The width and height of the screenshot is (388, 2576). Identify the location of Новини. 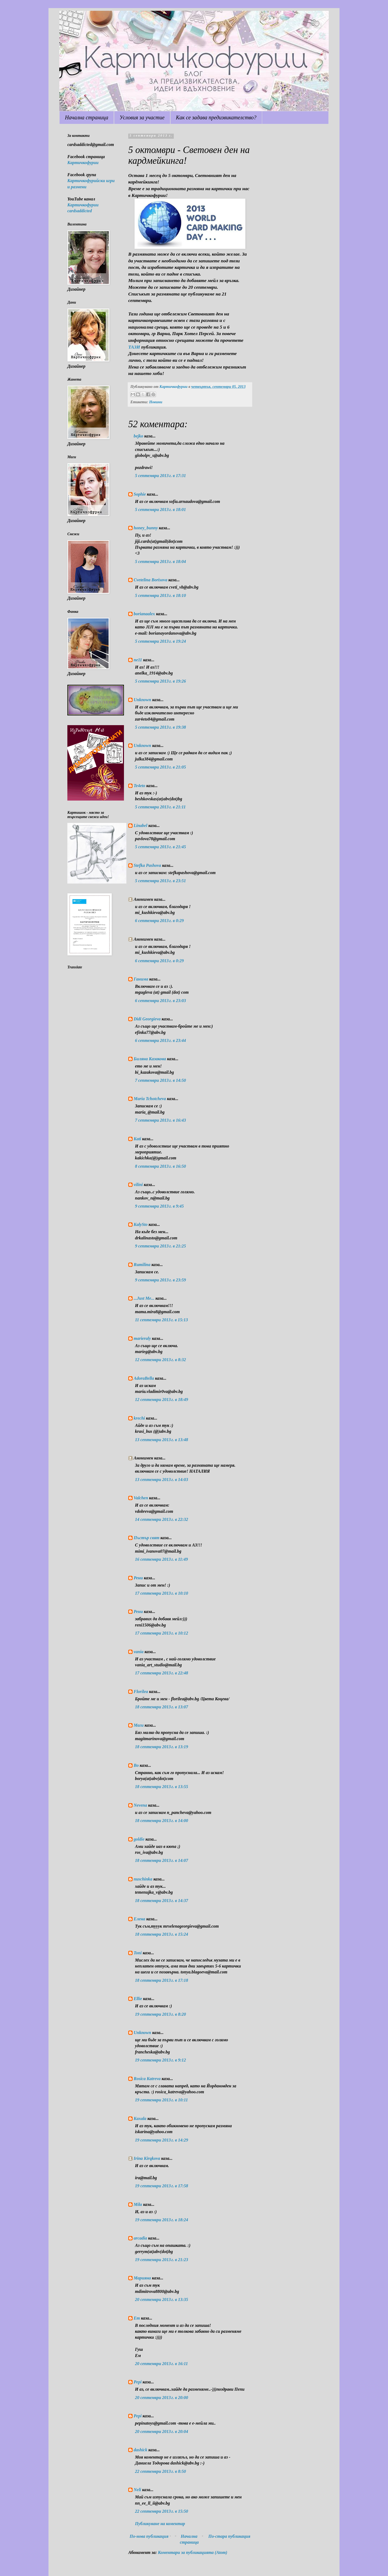
(155, 402).